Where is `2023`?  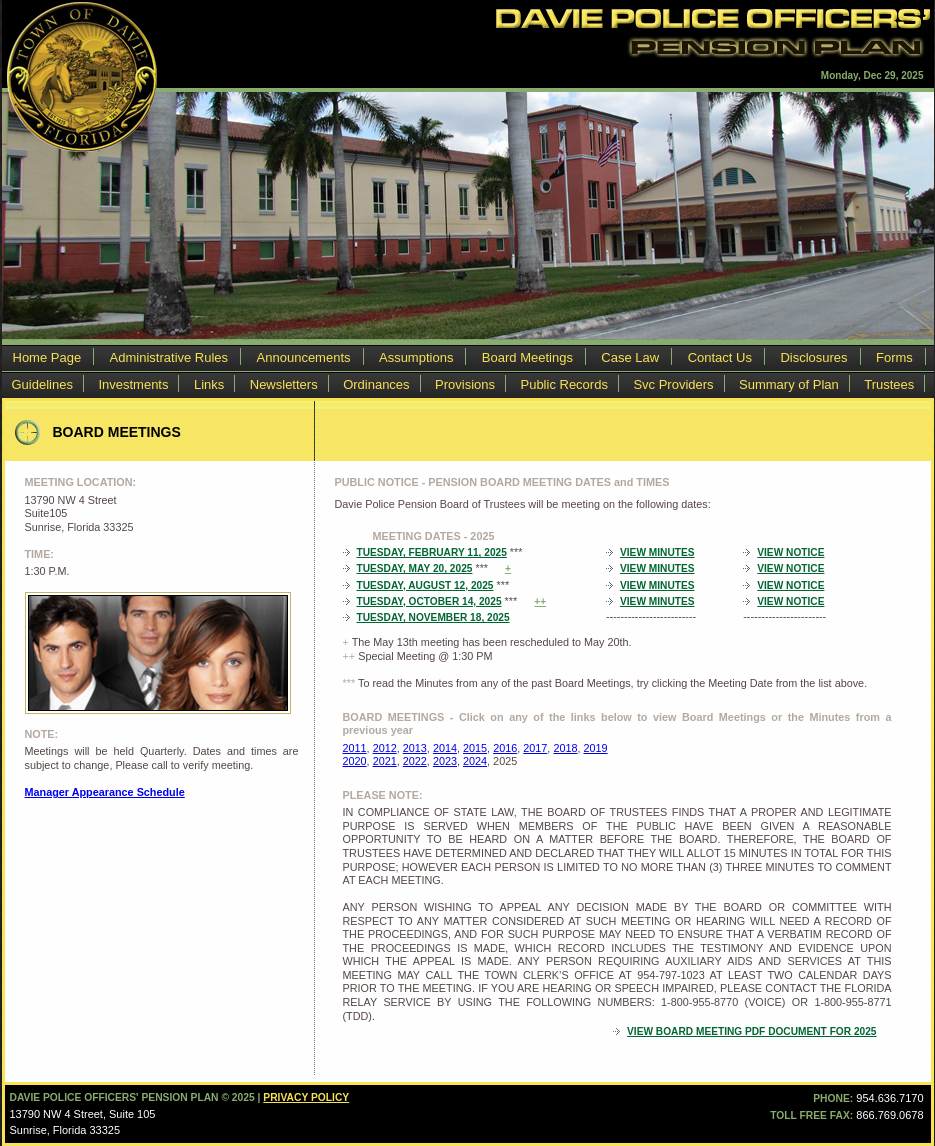
2023 is located at coordinates (445, 761).